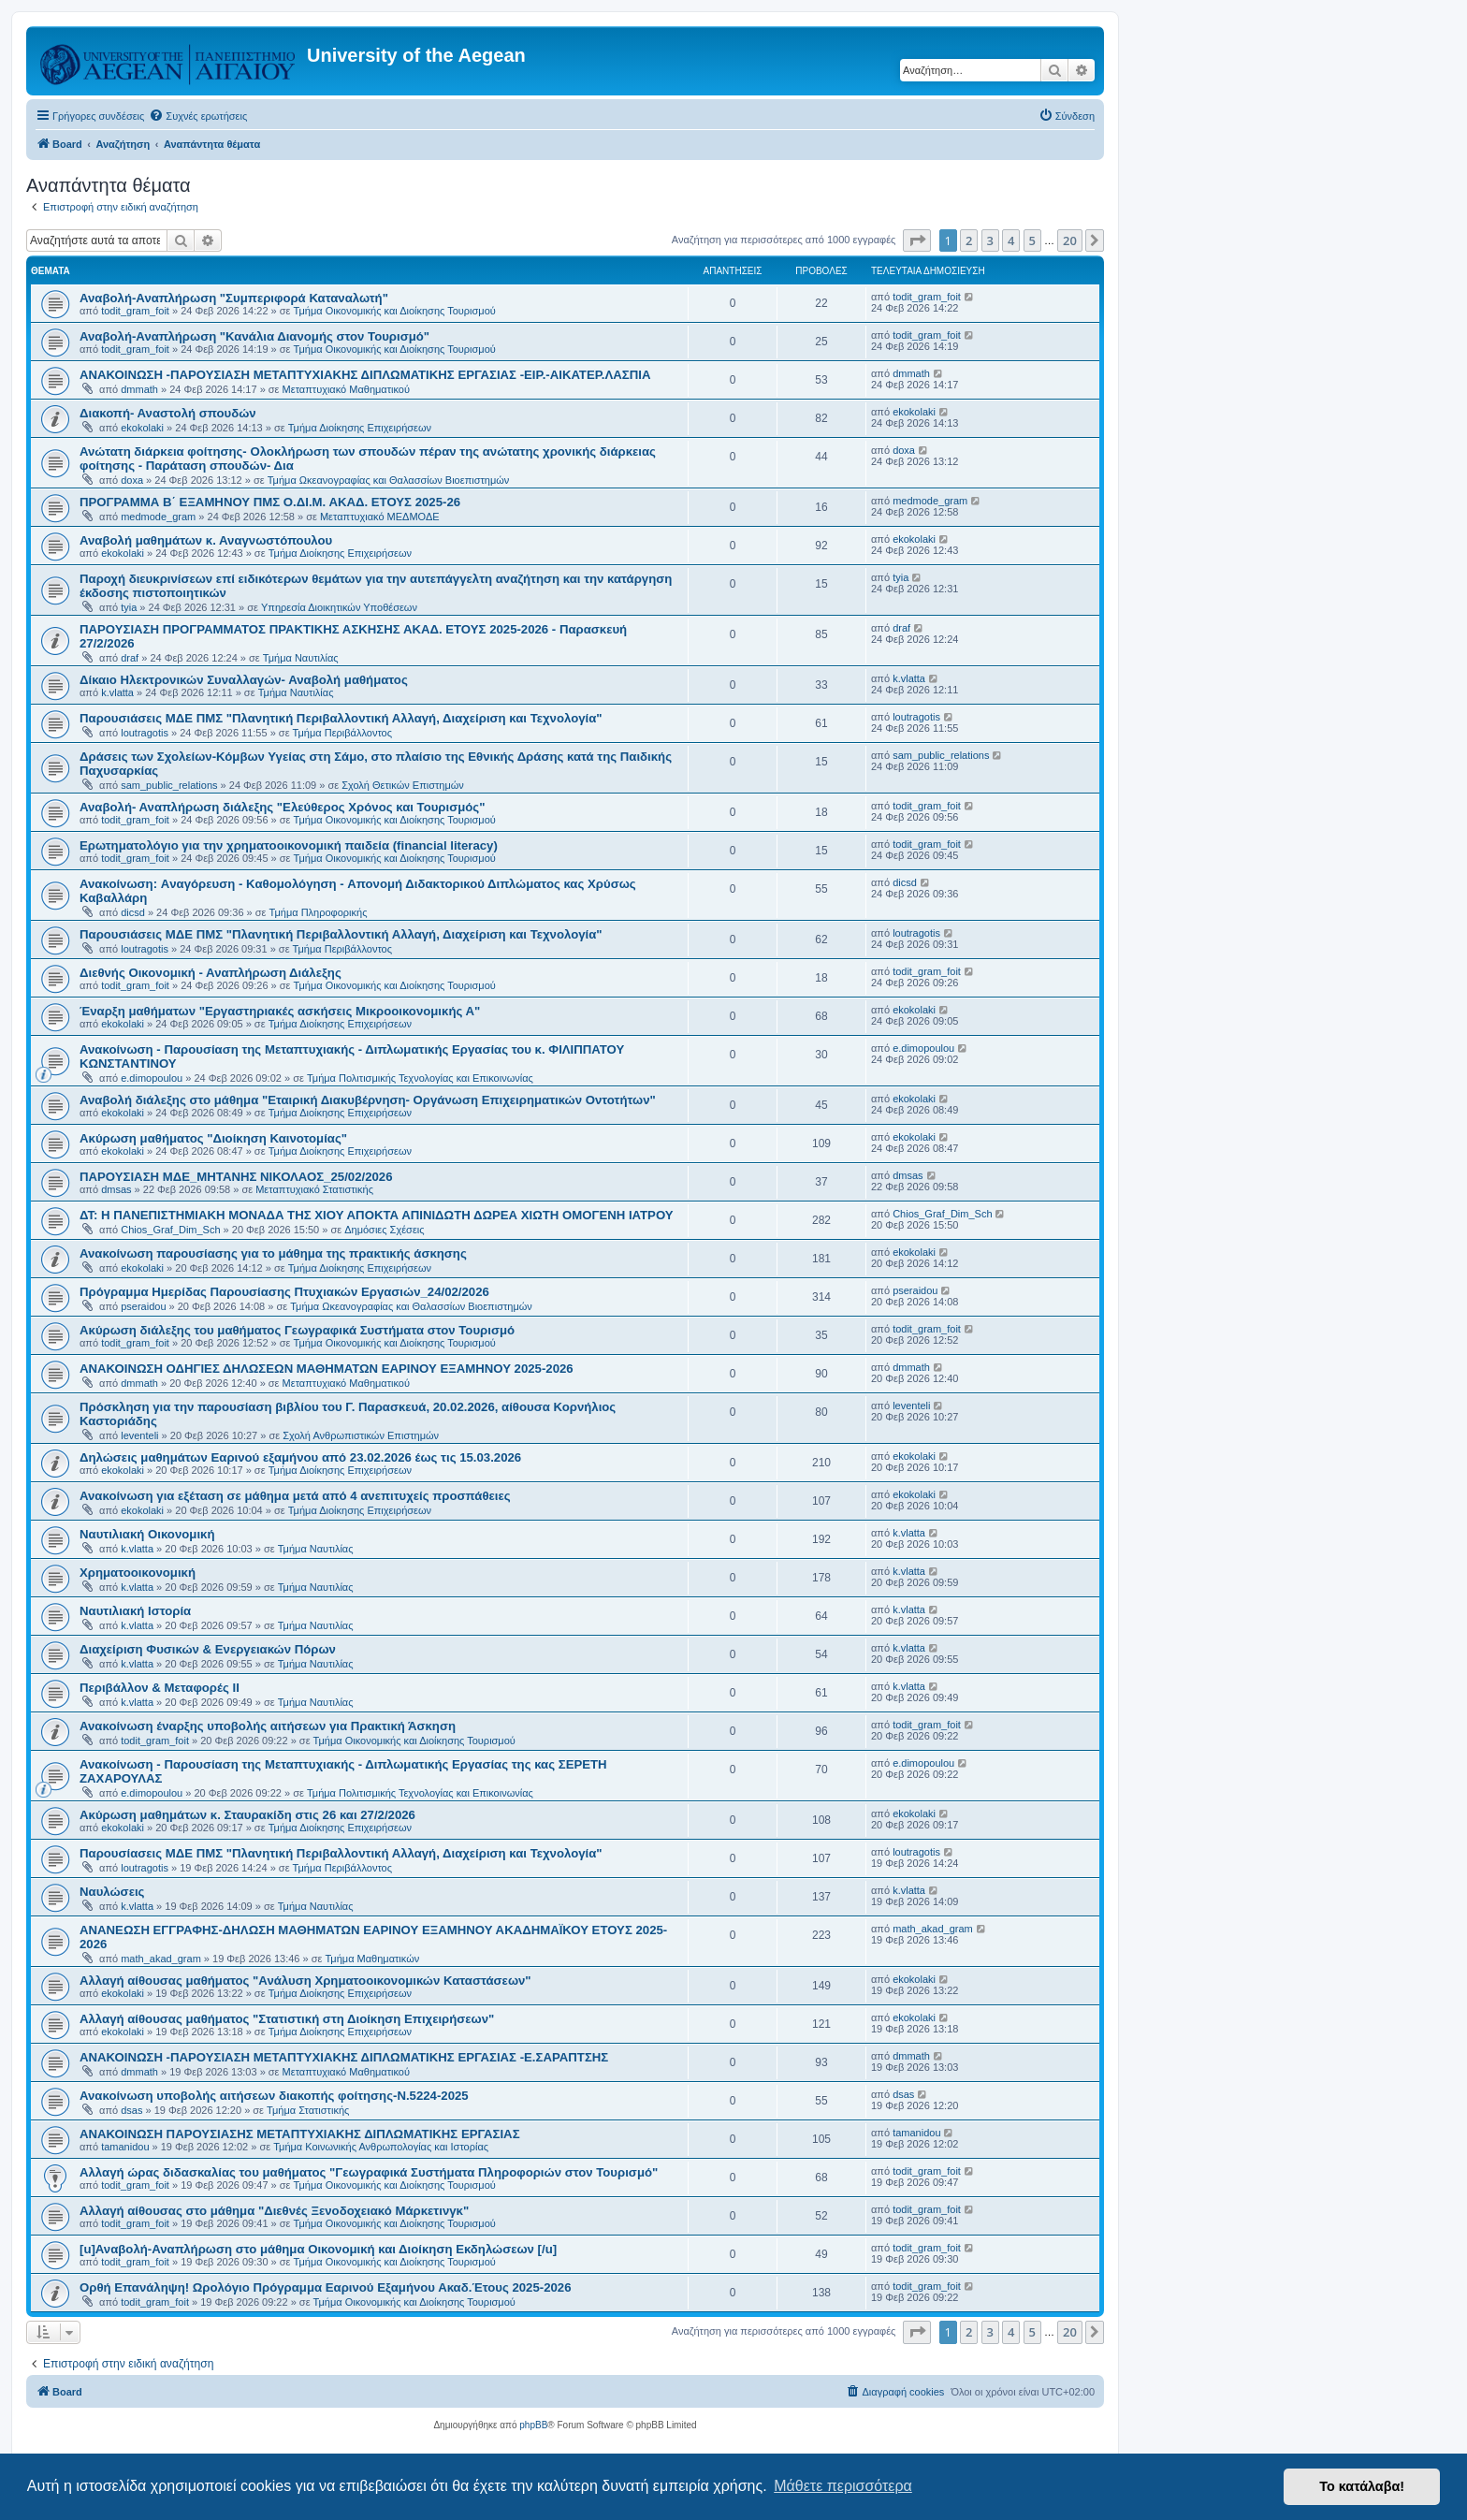  Describe the element at coordinates (380, 2146) in the screenshot. I see `Τμήμα Κοινωνικής Ανθρωπολογίας και Ιστορίας` at that location.